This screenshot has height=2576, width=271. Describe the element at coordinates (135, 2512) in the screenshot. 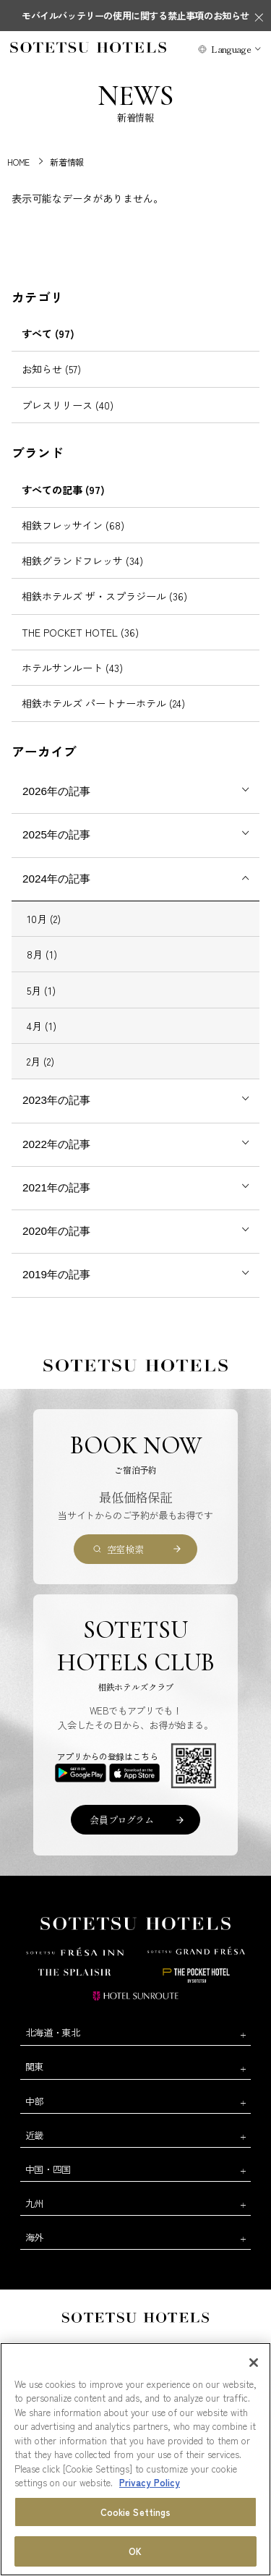

I see `Cookie Settings [Cookie Settings, Opens the preference center dialog]` at that location.